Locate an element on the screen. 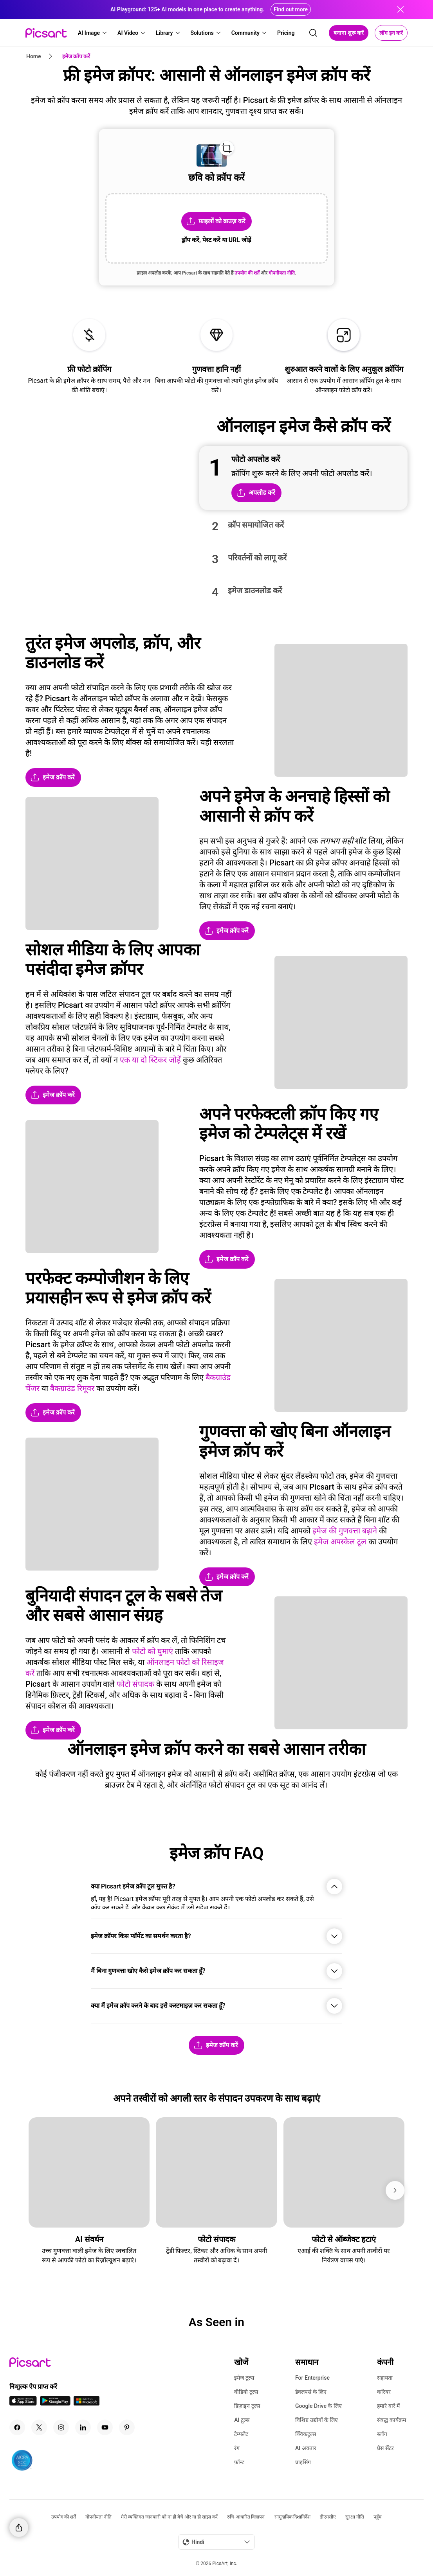  उपयोग की शर्तें is located at coordinates (63, 2517).